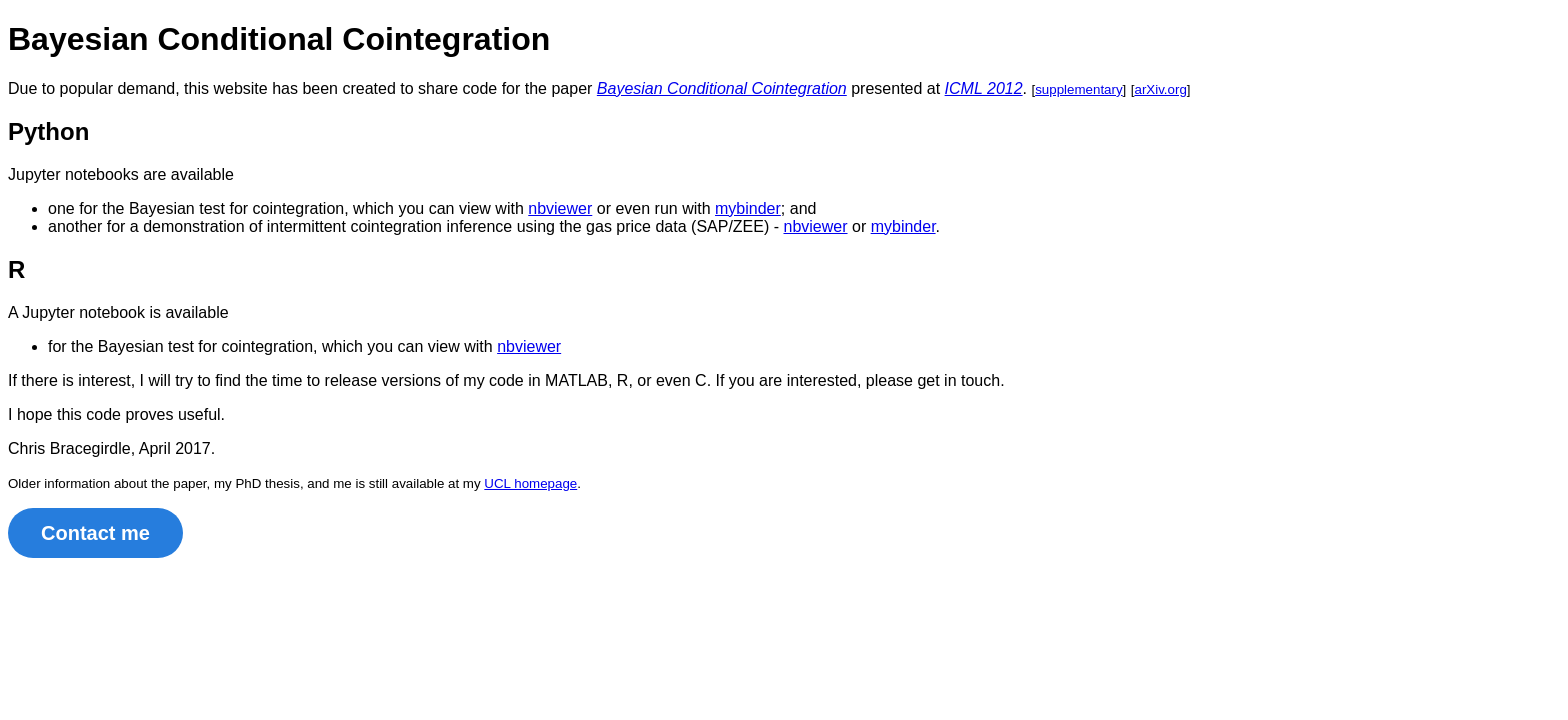  What do you see at coordinates (1078, 89) in the screenshot?
I see `supplementary` at bounding box center [1078, 89].